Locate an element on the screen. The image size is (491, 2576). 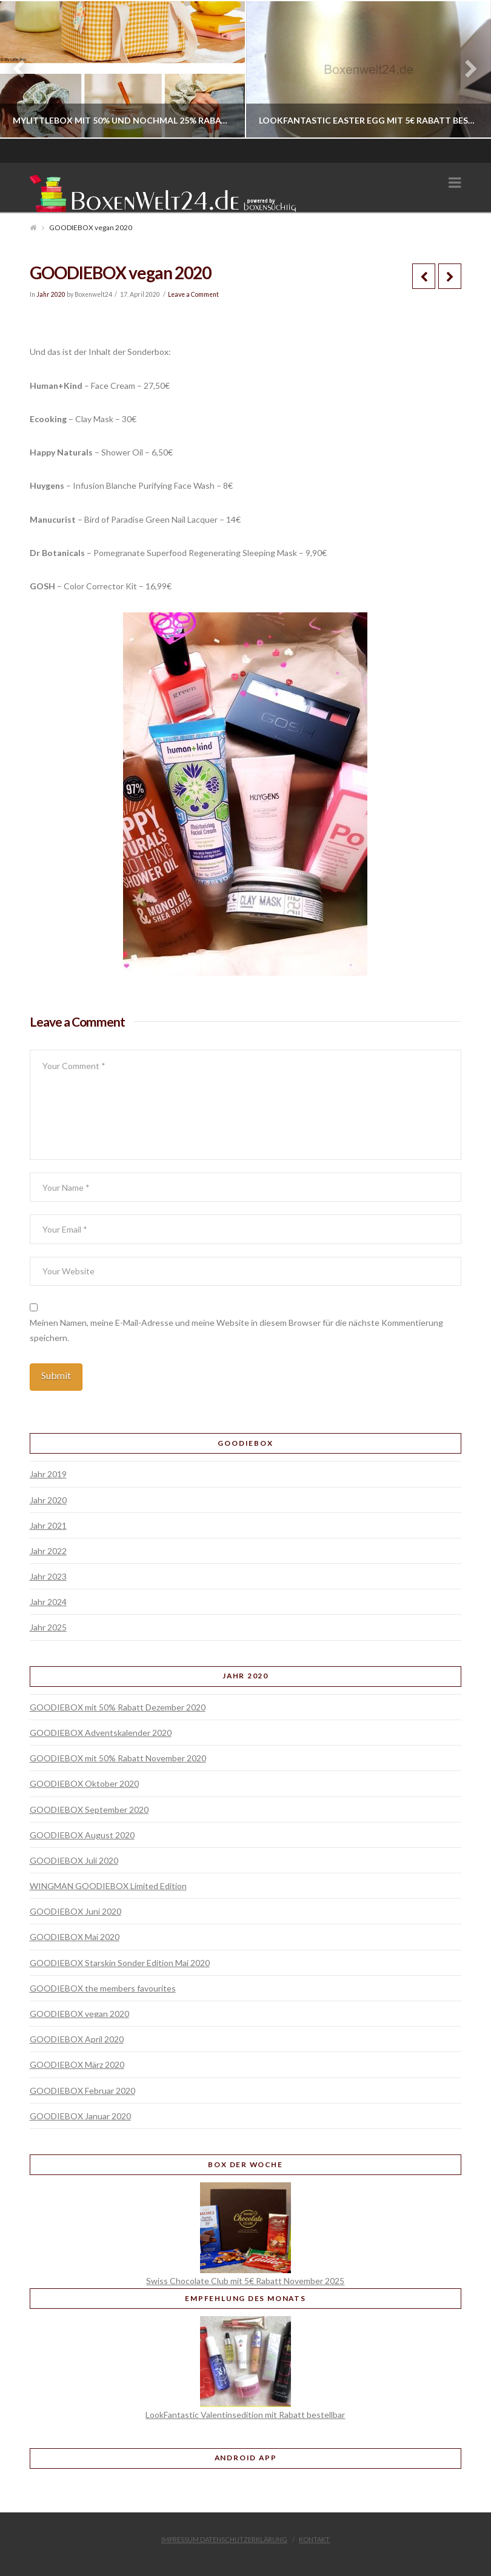
GOODIEBOX Starskin Sonder Edition Mai 2020 is located at coordinates (120, 1963).